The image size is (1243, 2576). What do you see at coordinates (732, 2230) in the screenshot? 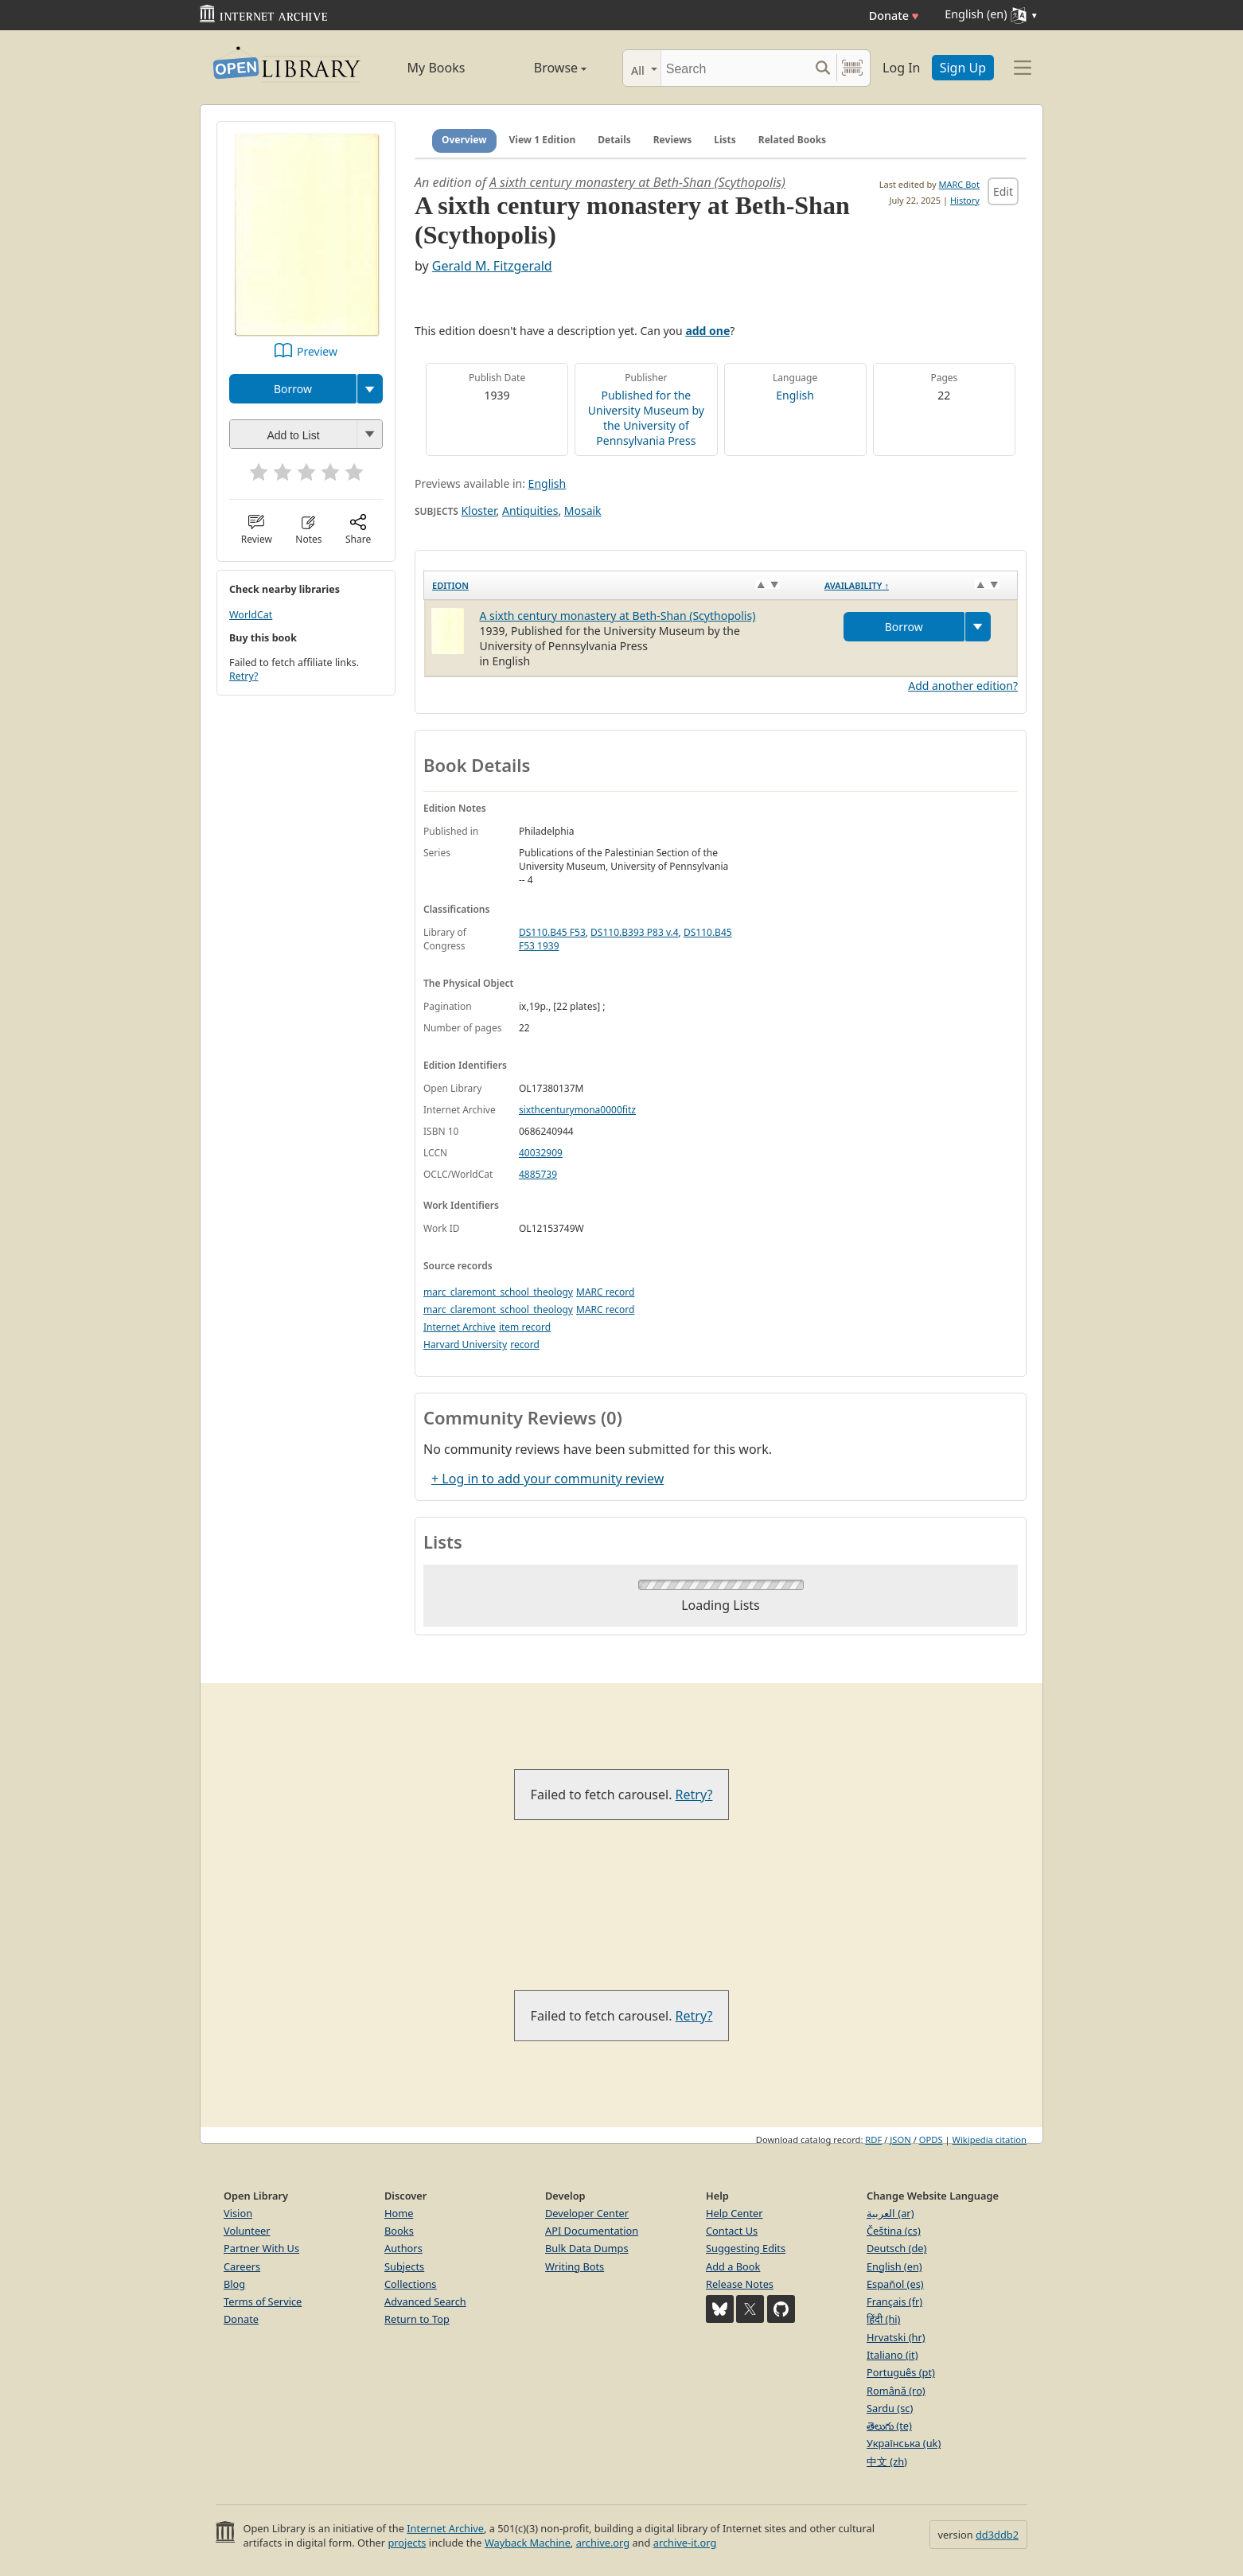
I see `Contact Us` at bounding box center [732, 2230].